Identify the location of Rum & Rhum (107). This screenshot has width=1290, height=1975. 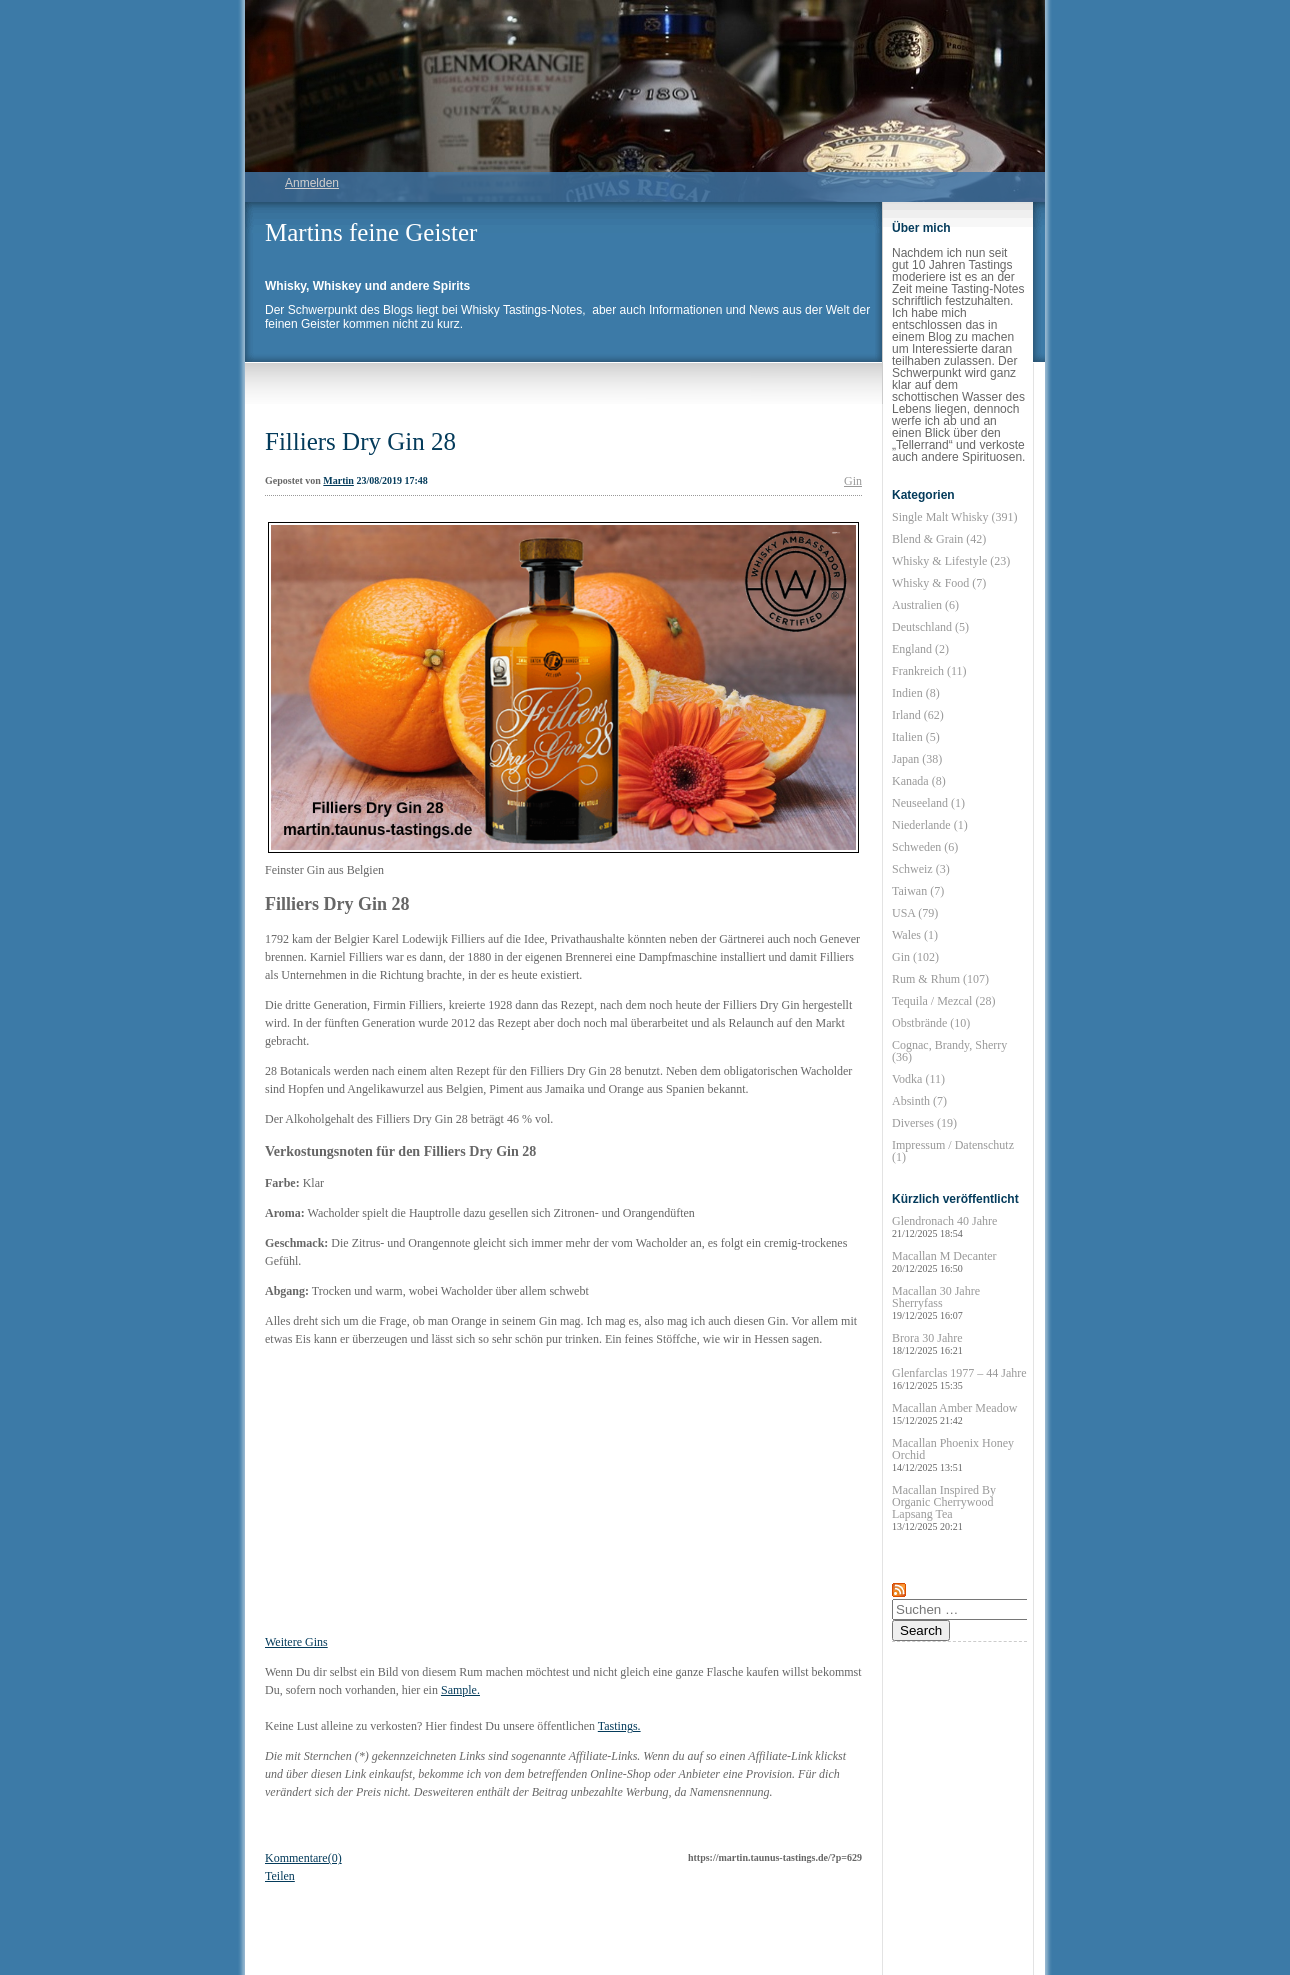
(940, 979).